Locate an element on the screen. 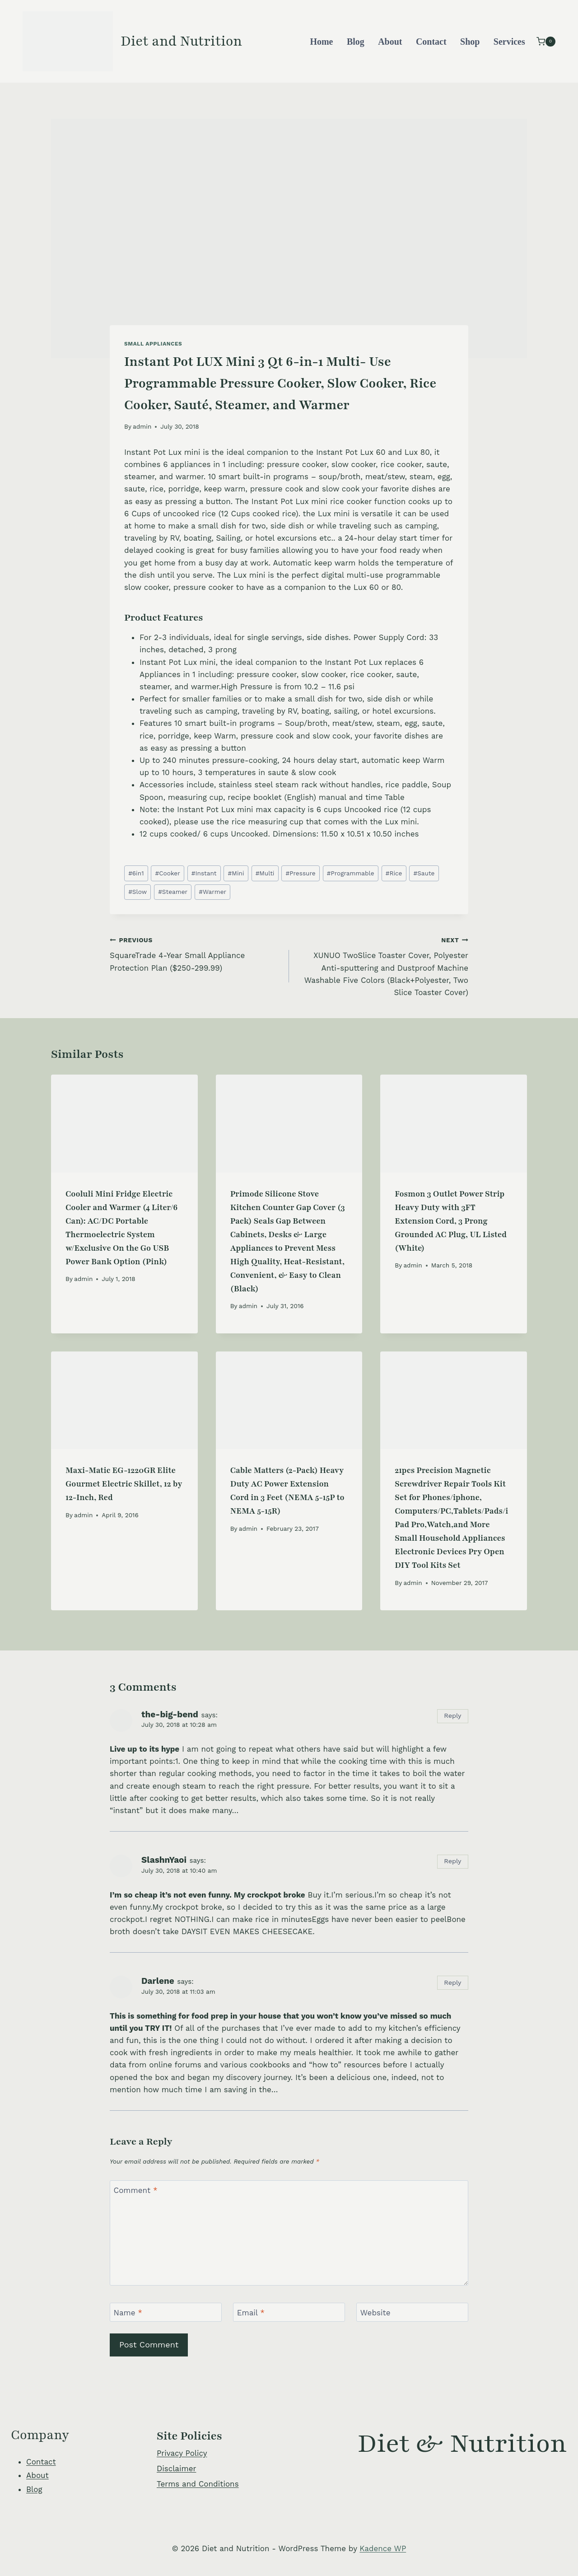 The height and width of the screenshot is (2576, 578). Contact is located at coordinates (431, 42).